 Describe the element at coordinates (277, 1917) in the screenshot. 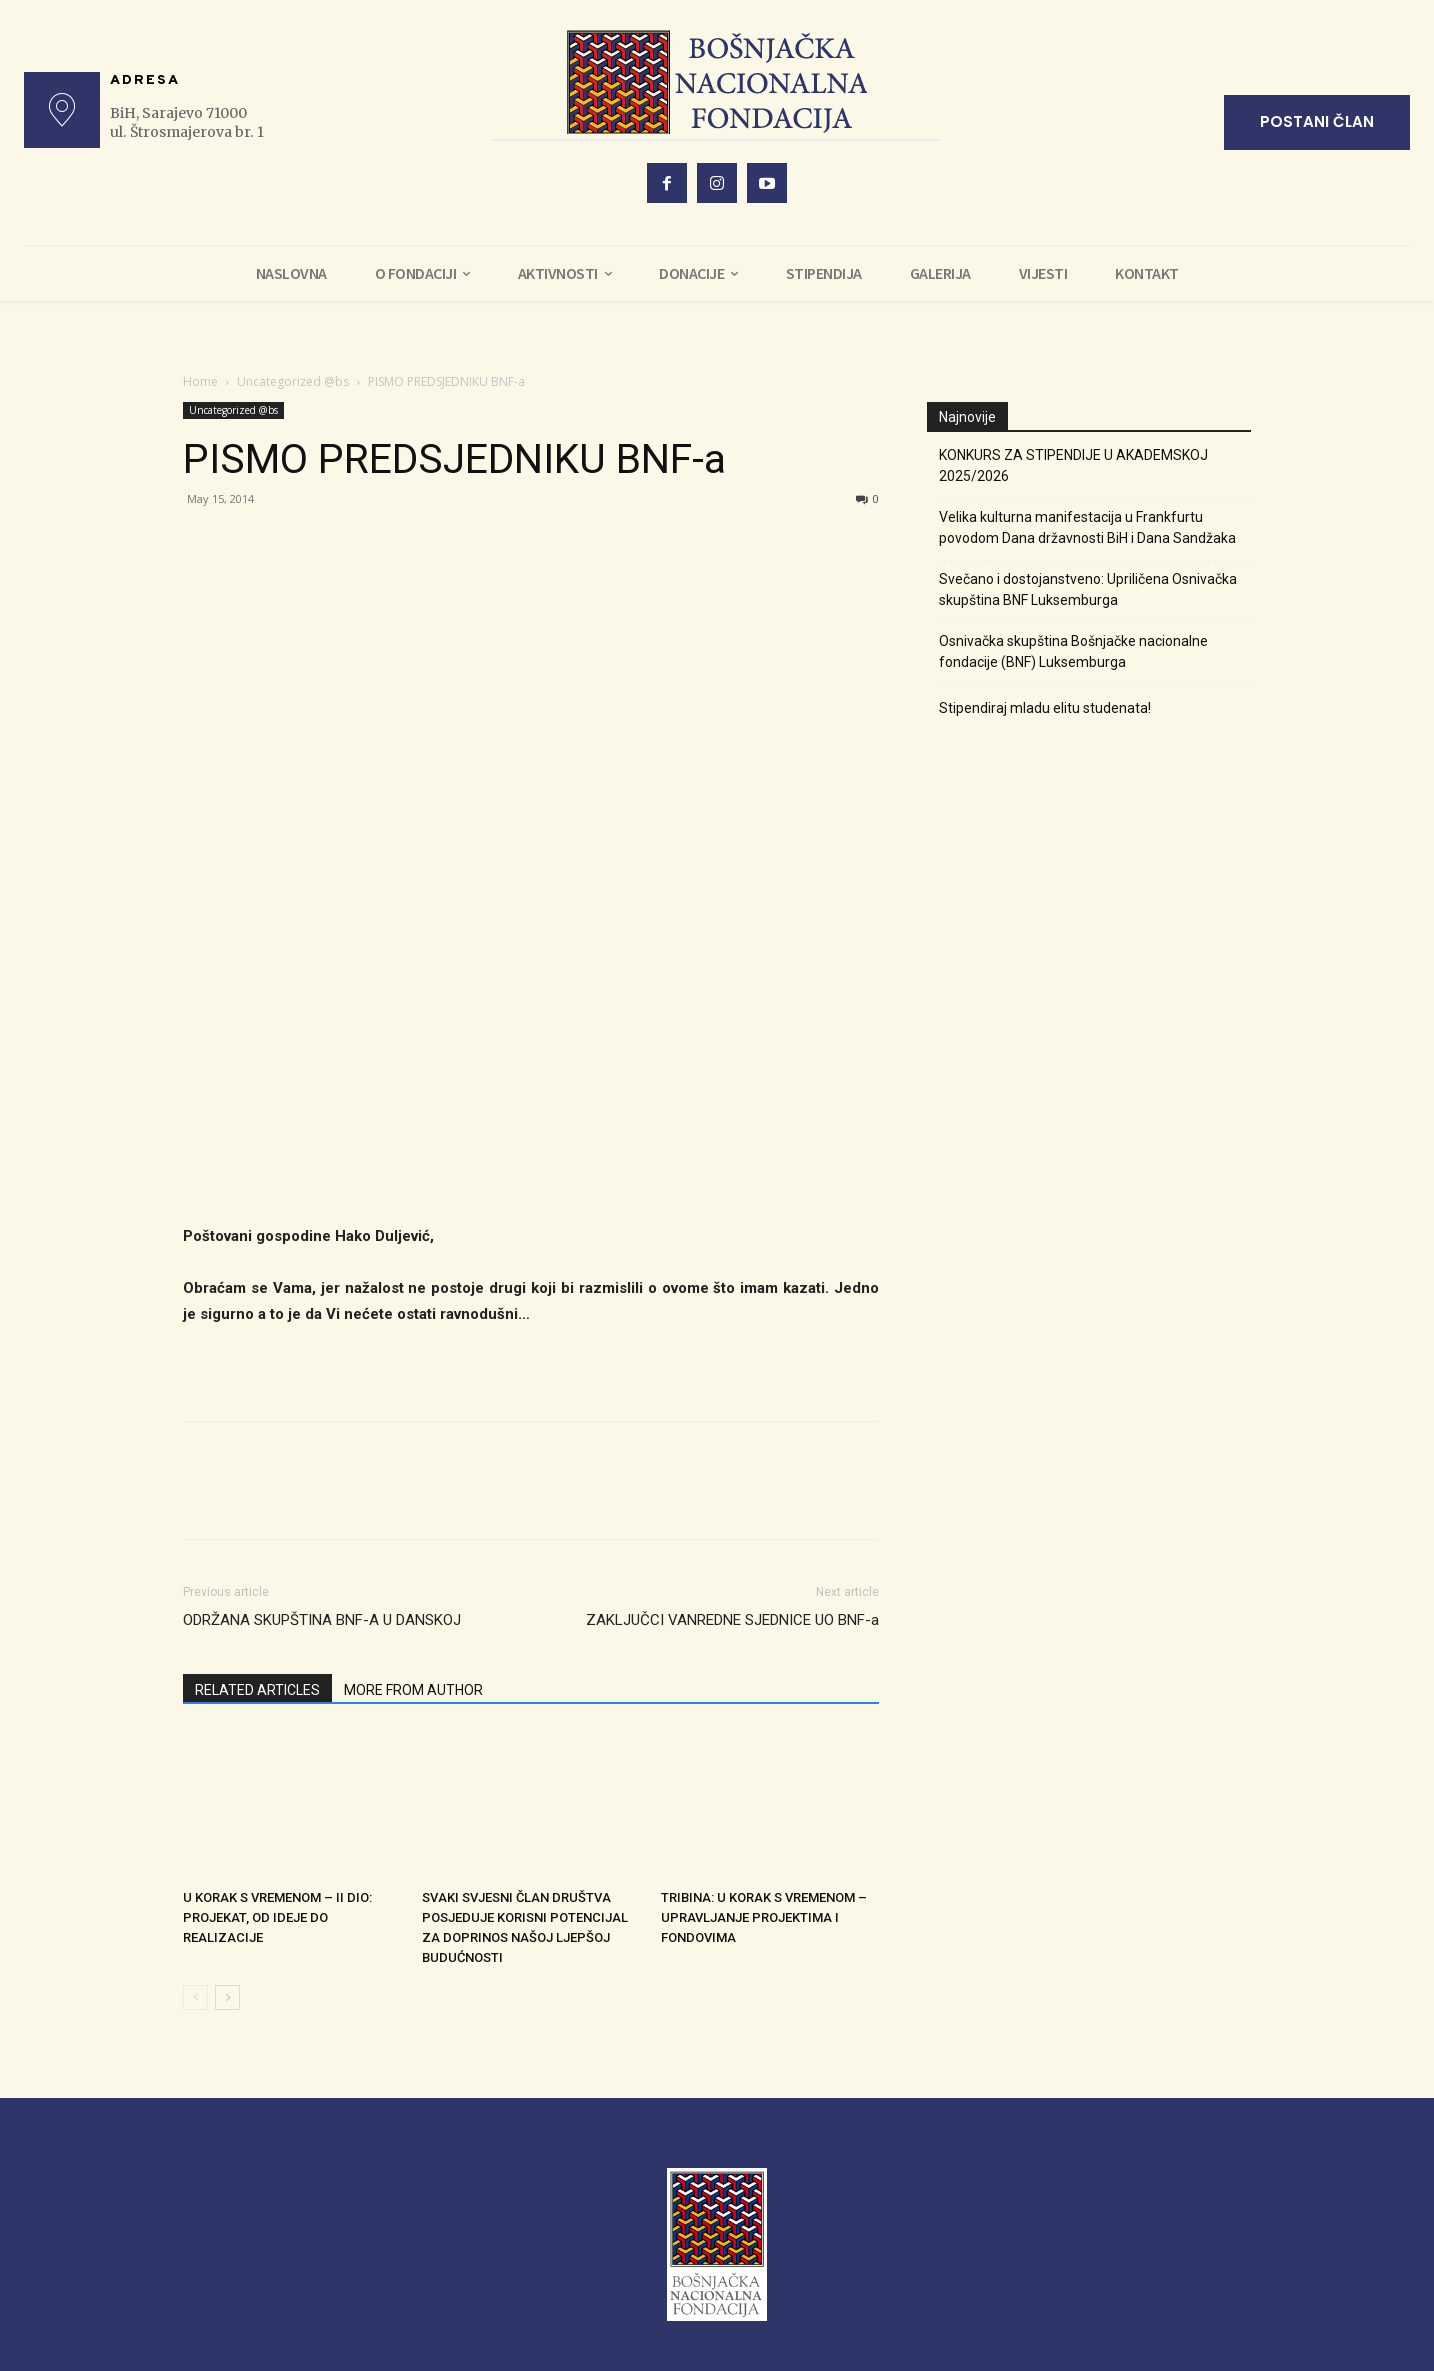

I see `U KORAK S VREMENOM – II DIO: PROJEKAT, OD IDEJE DO REALIZACIJE` at that location.